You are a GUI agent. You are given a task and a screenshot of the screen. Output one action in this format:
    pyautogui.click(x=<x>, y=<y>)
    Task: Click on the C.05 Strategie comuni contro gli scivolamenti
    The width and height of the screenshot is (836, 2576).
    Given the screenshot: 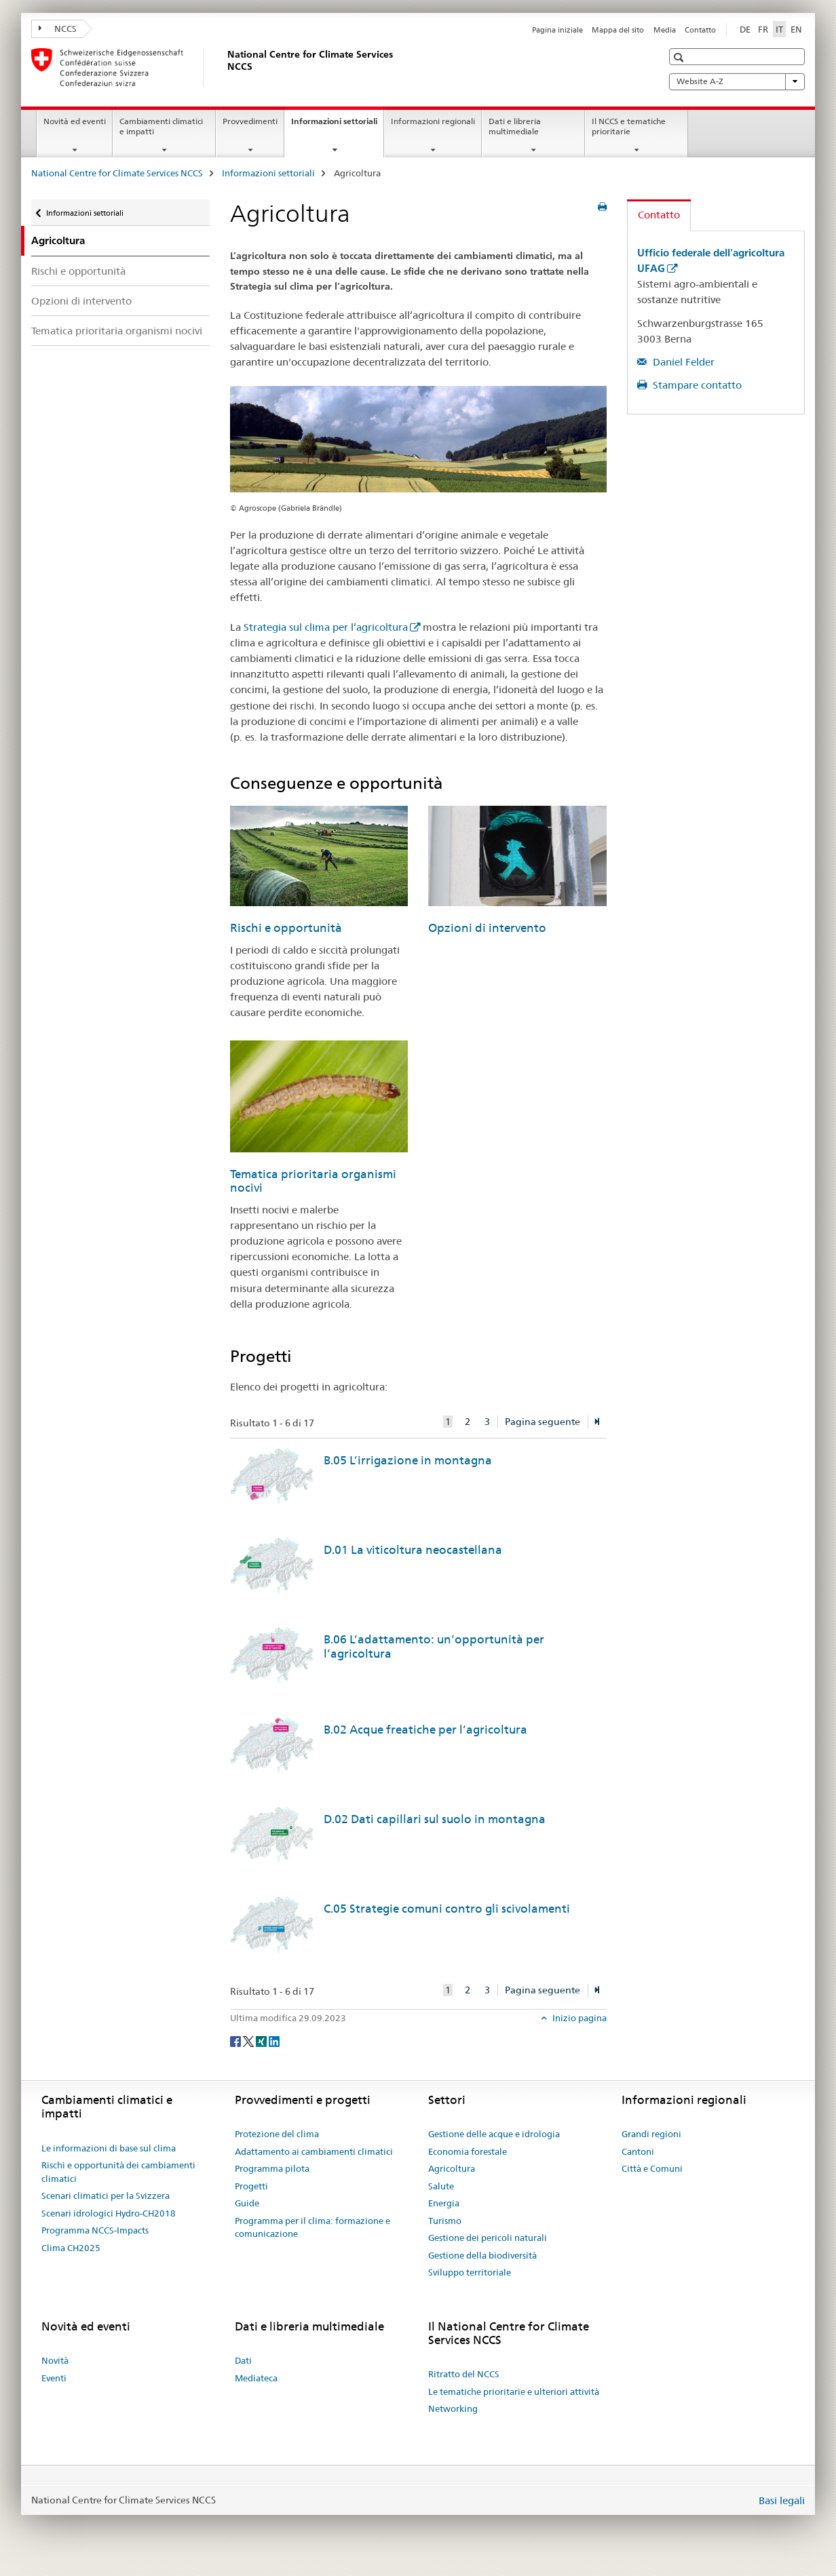 What is the action you would take?
    pyautogui.click(x=447, y=1908)
    